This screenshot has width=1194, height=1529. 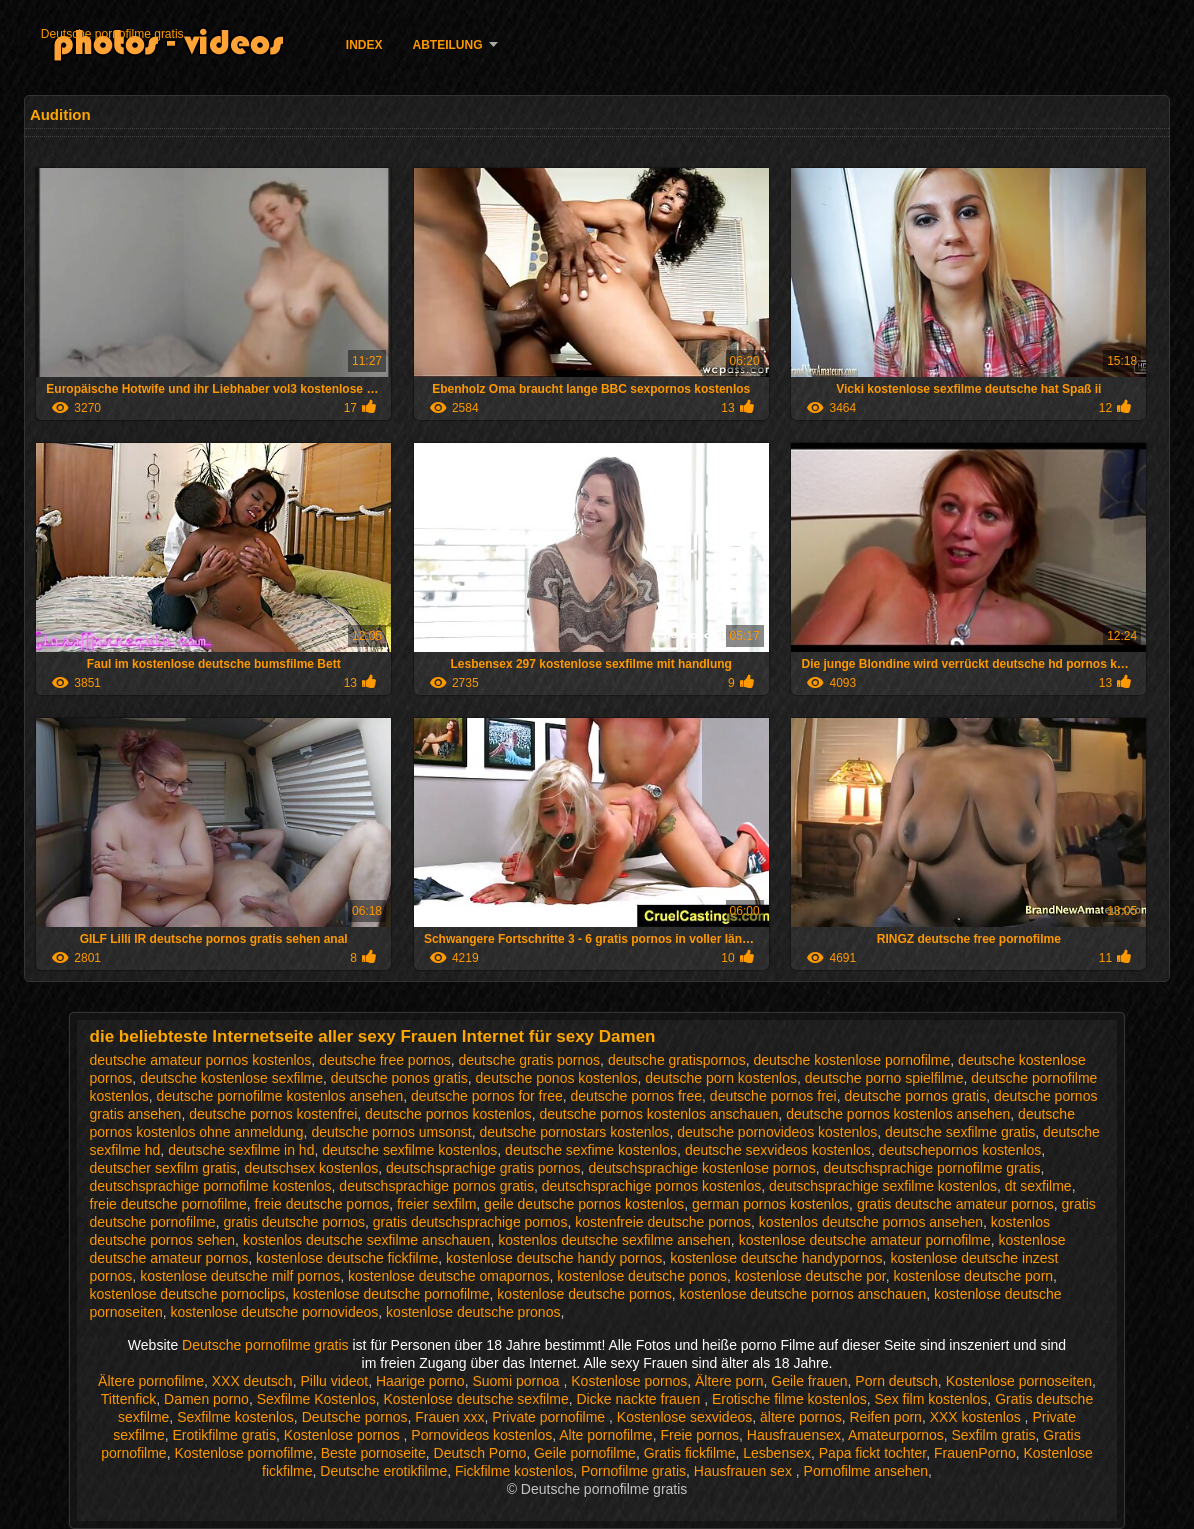 I want to click on Geile frauen, so click(x=809, y=1381).